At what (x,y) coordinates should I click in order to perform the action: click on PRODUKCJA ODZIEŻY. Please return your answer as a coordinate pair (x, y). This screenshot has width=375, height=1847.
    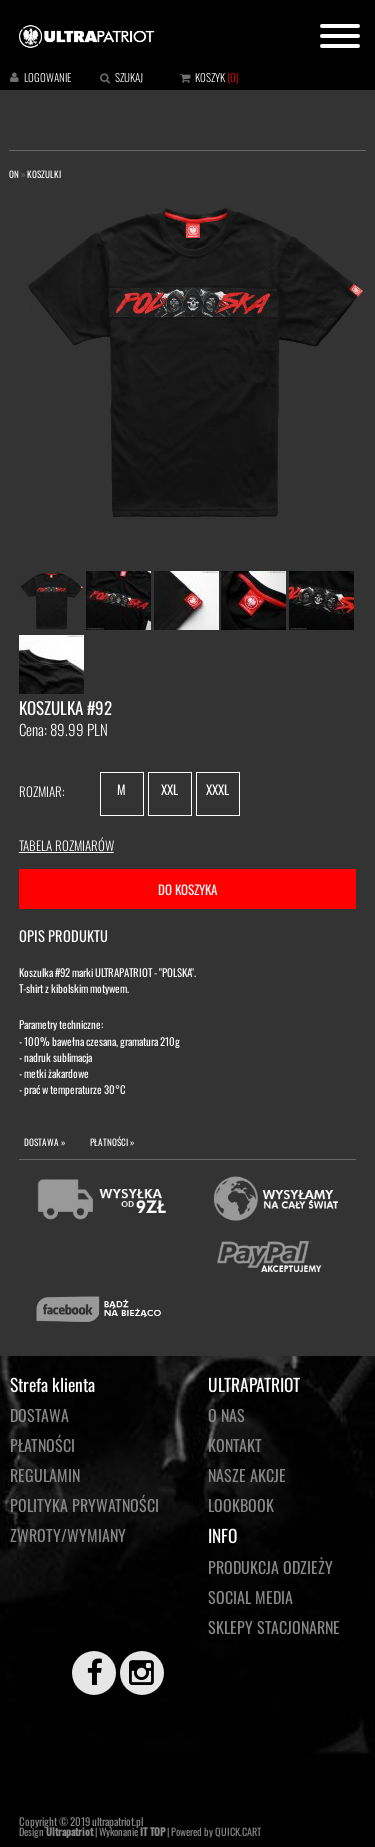
    Looking at the image, I should click on (270, 1567).